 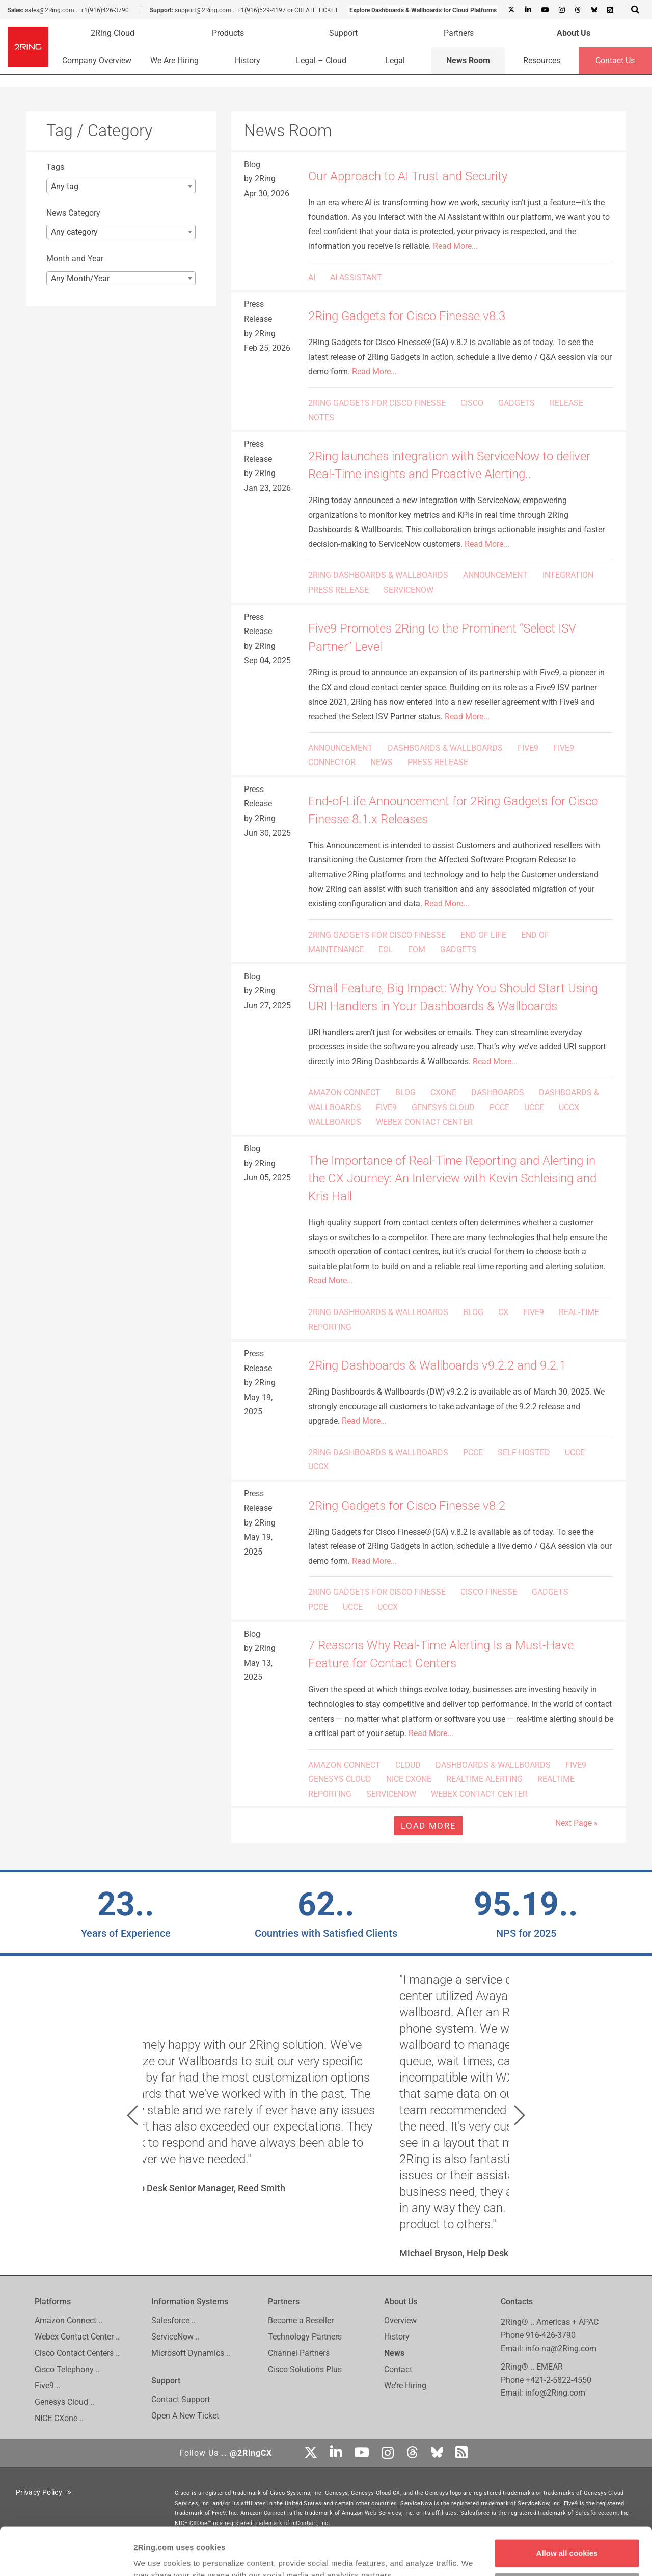 What do you see at coordinates (406, 1506) in the screenshot?
I see `2Ring Gadgets for Cisco Finesse v8.2` at bounding box center [406, 1506].